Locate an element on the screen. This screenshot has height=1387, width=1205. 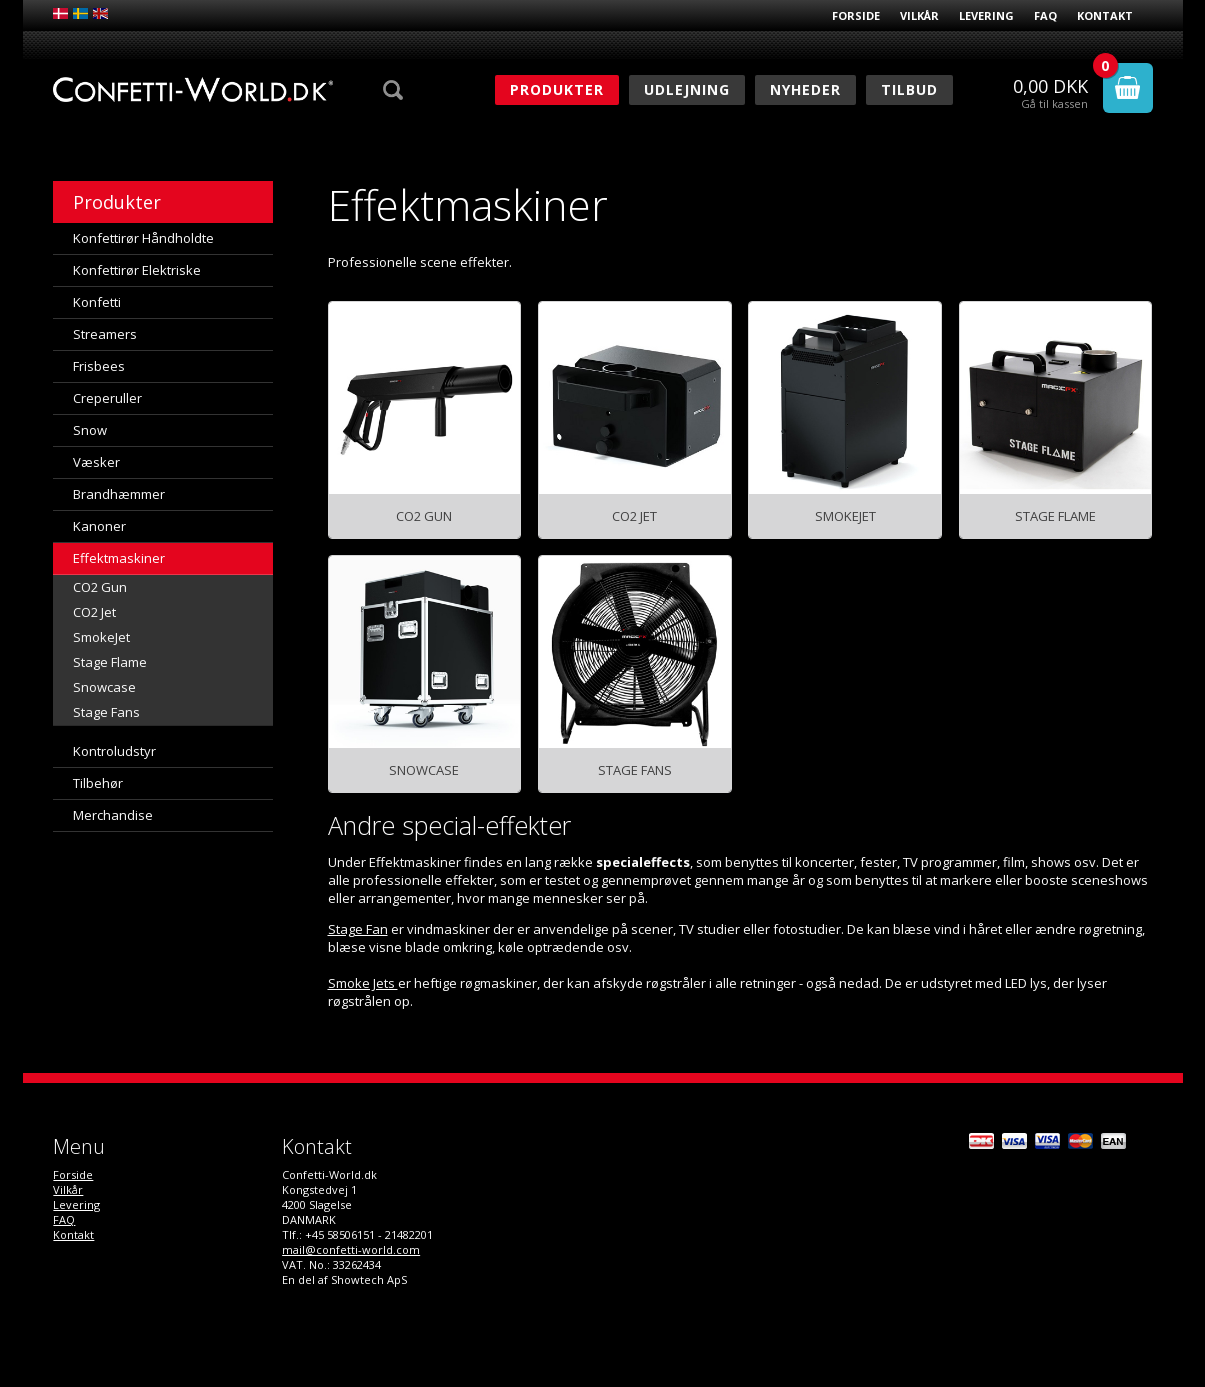
Vilkår is located at coordinates (919, 15).